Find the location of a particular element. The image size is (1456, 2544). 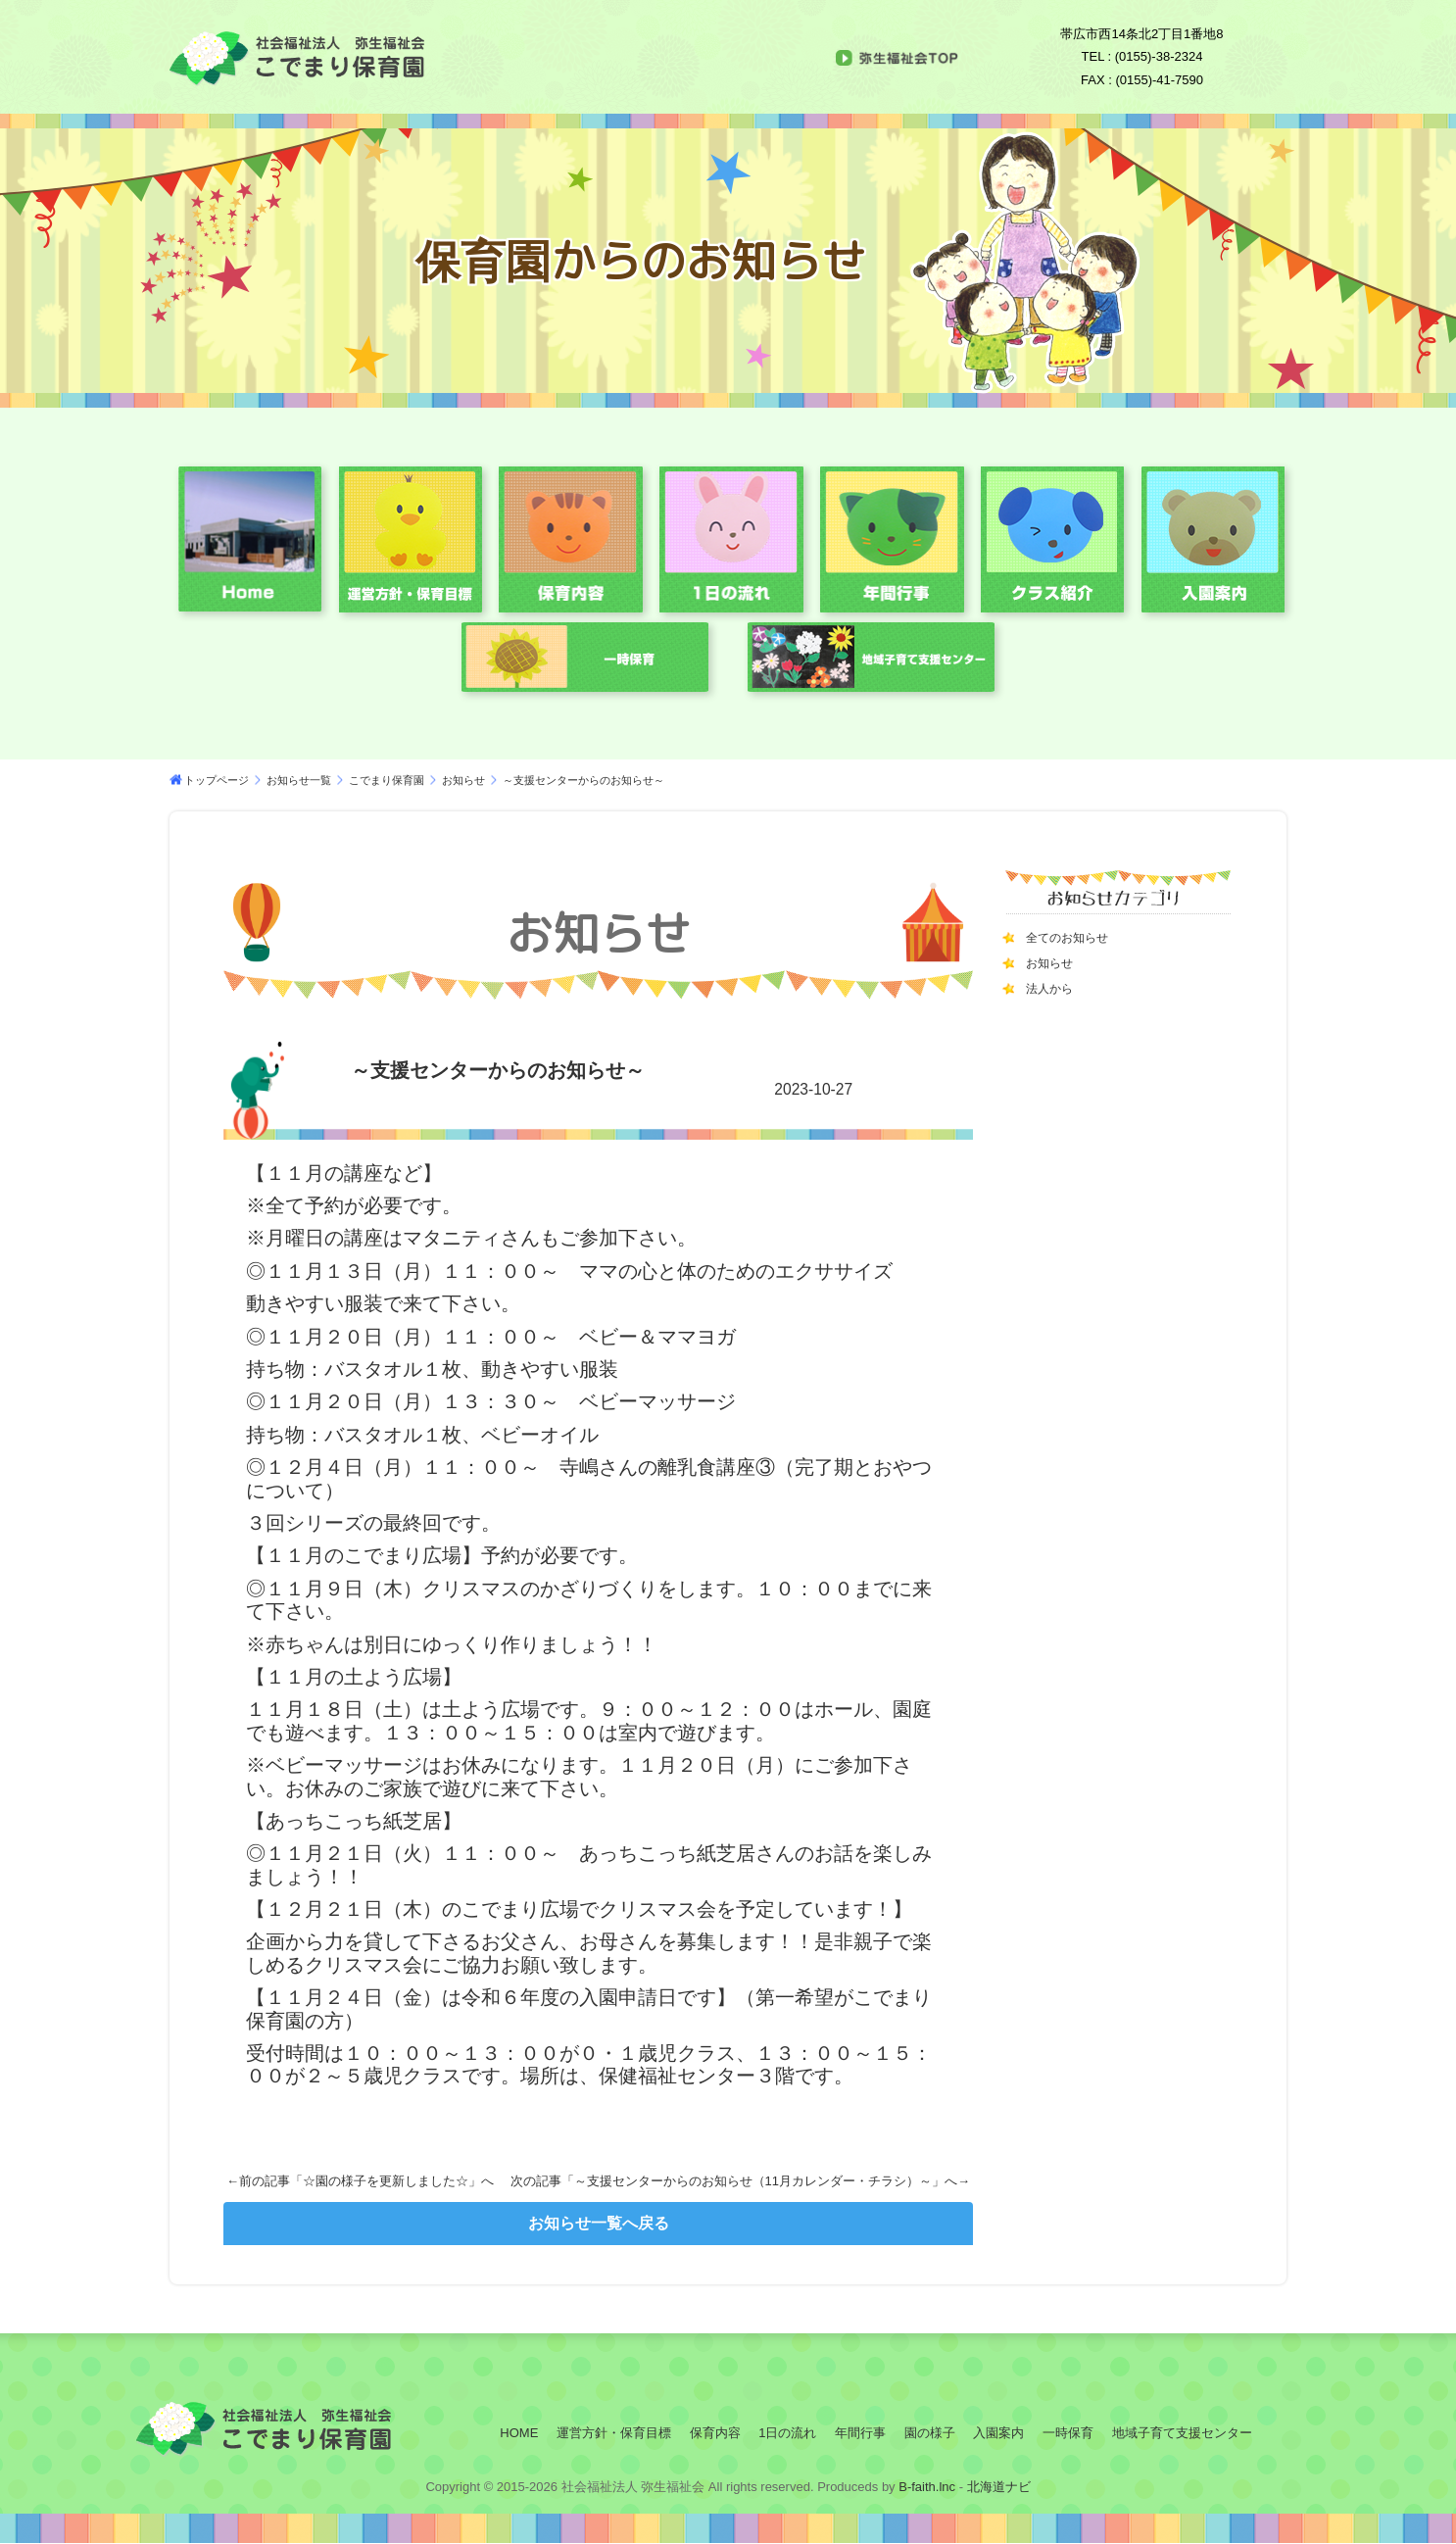

お知らせ一覧 is located at coordinates (299, 780).